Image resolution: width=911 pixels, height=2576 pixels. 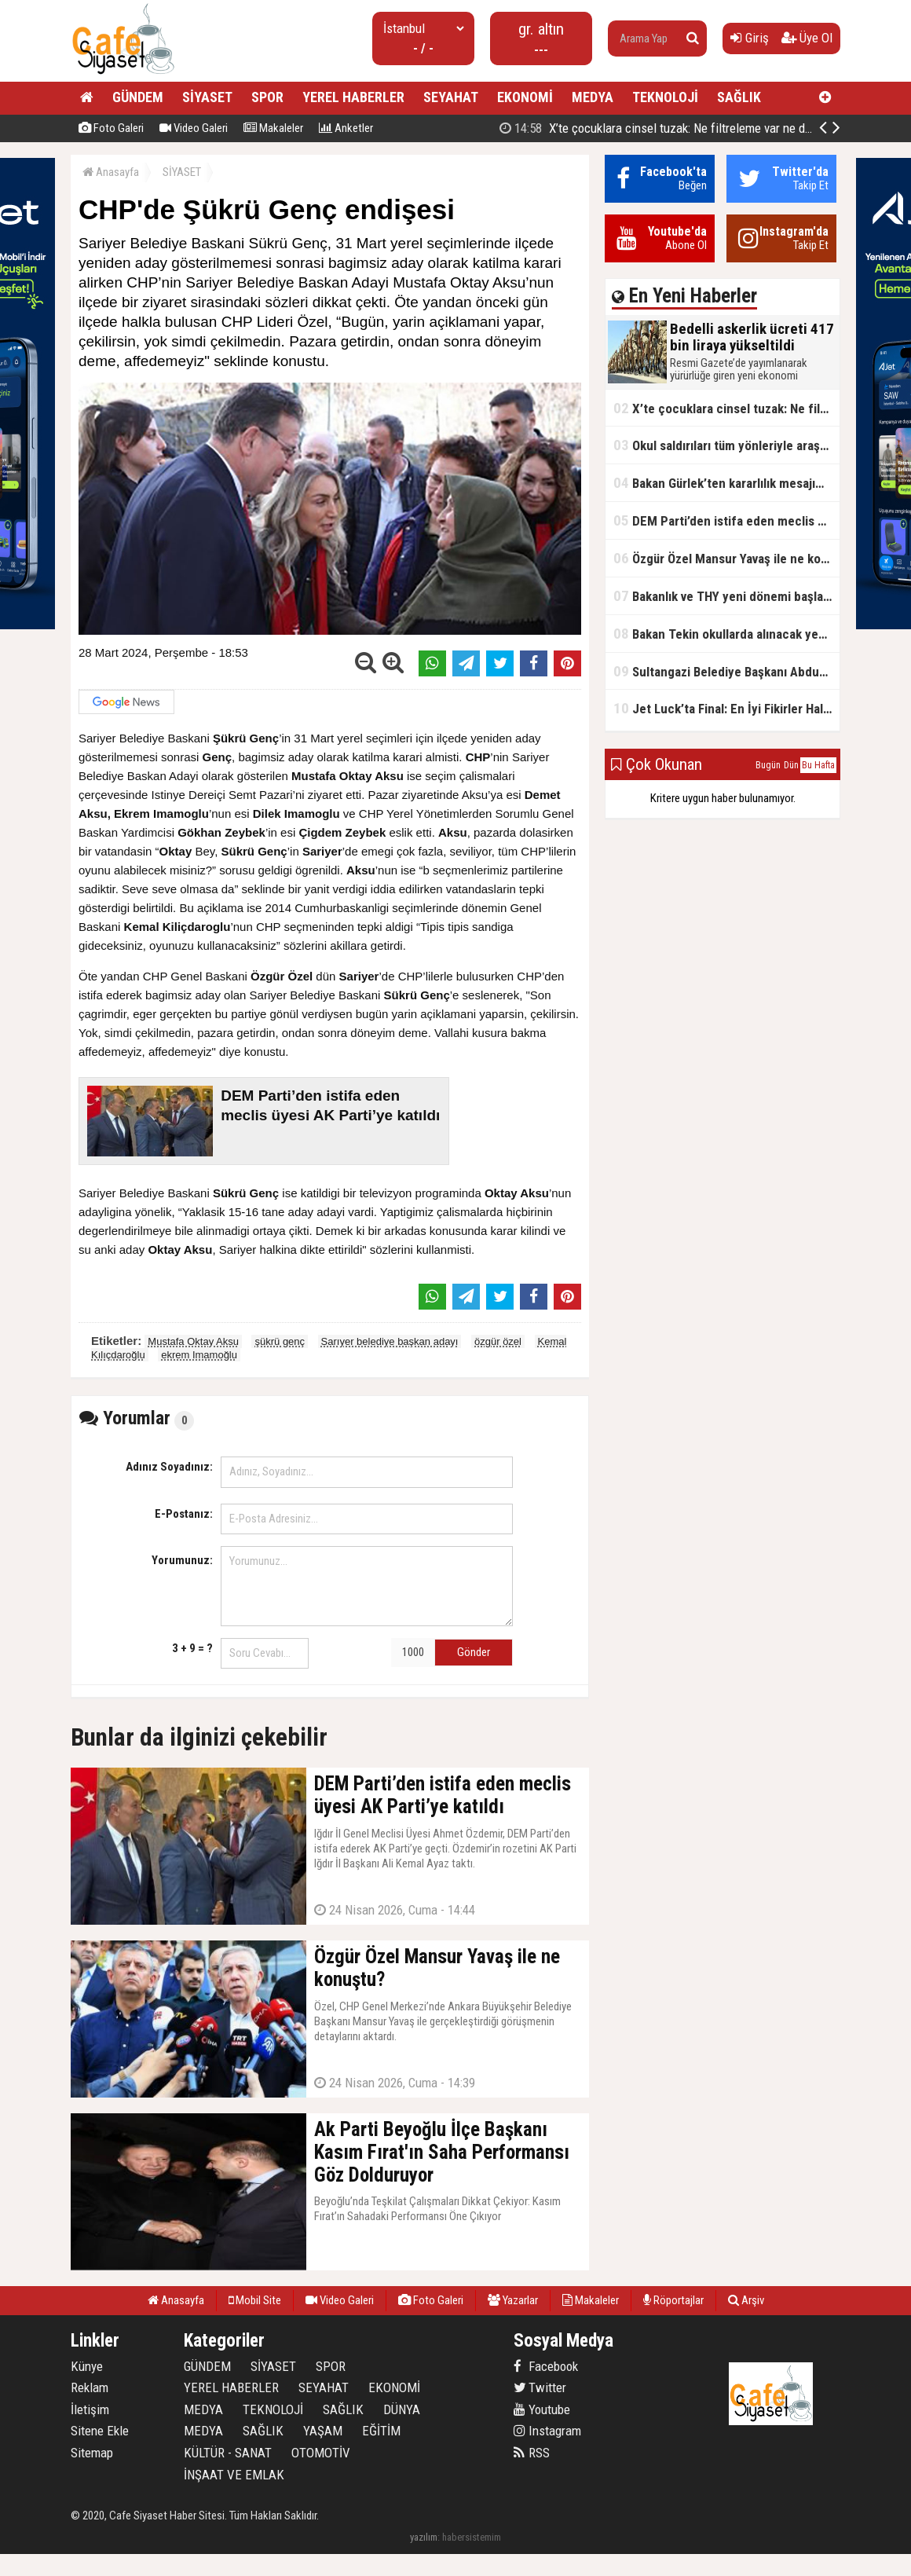 What do you see at coordinates (87, 2366) in the screenshot?
I see `Künye` at bounding box center [87, 2366].